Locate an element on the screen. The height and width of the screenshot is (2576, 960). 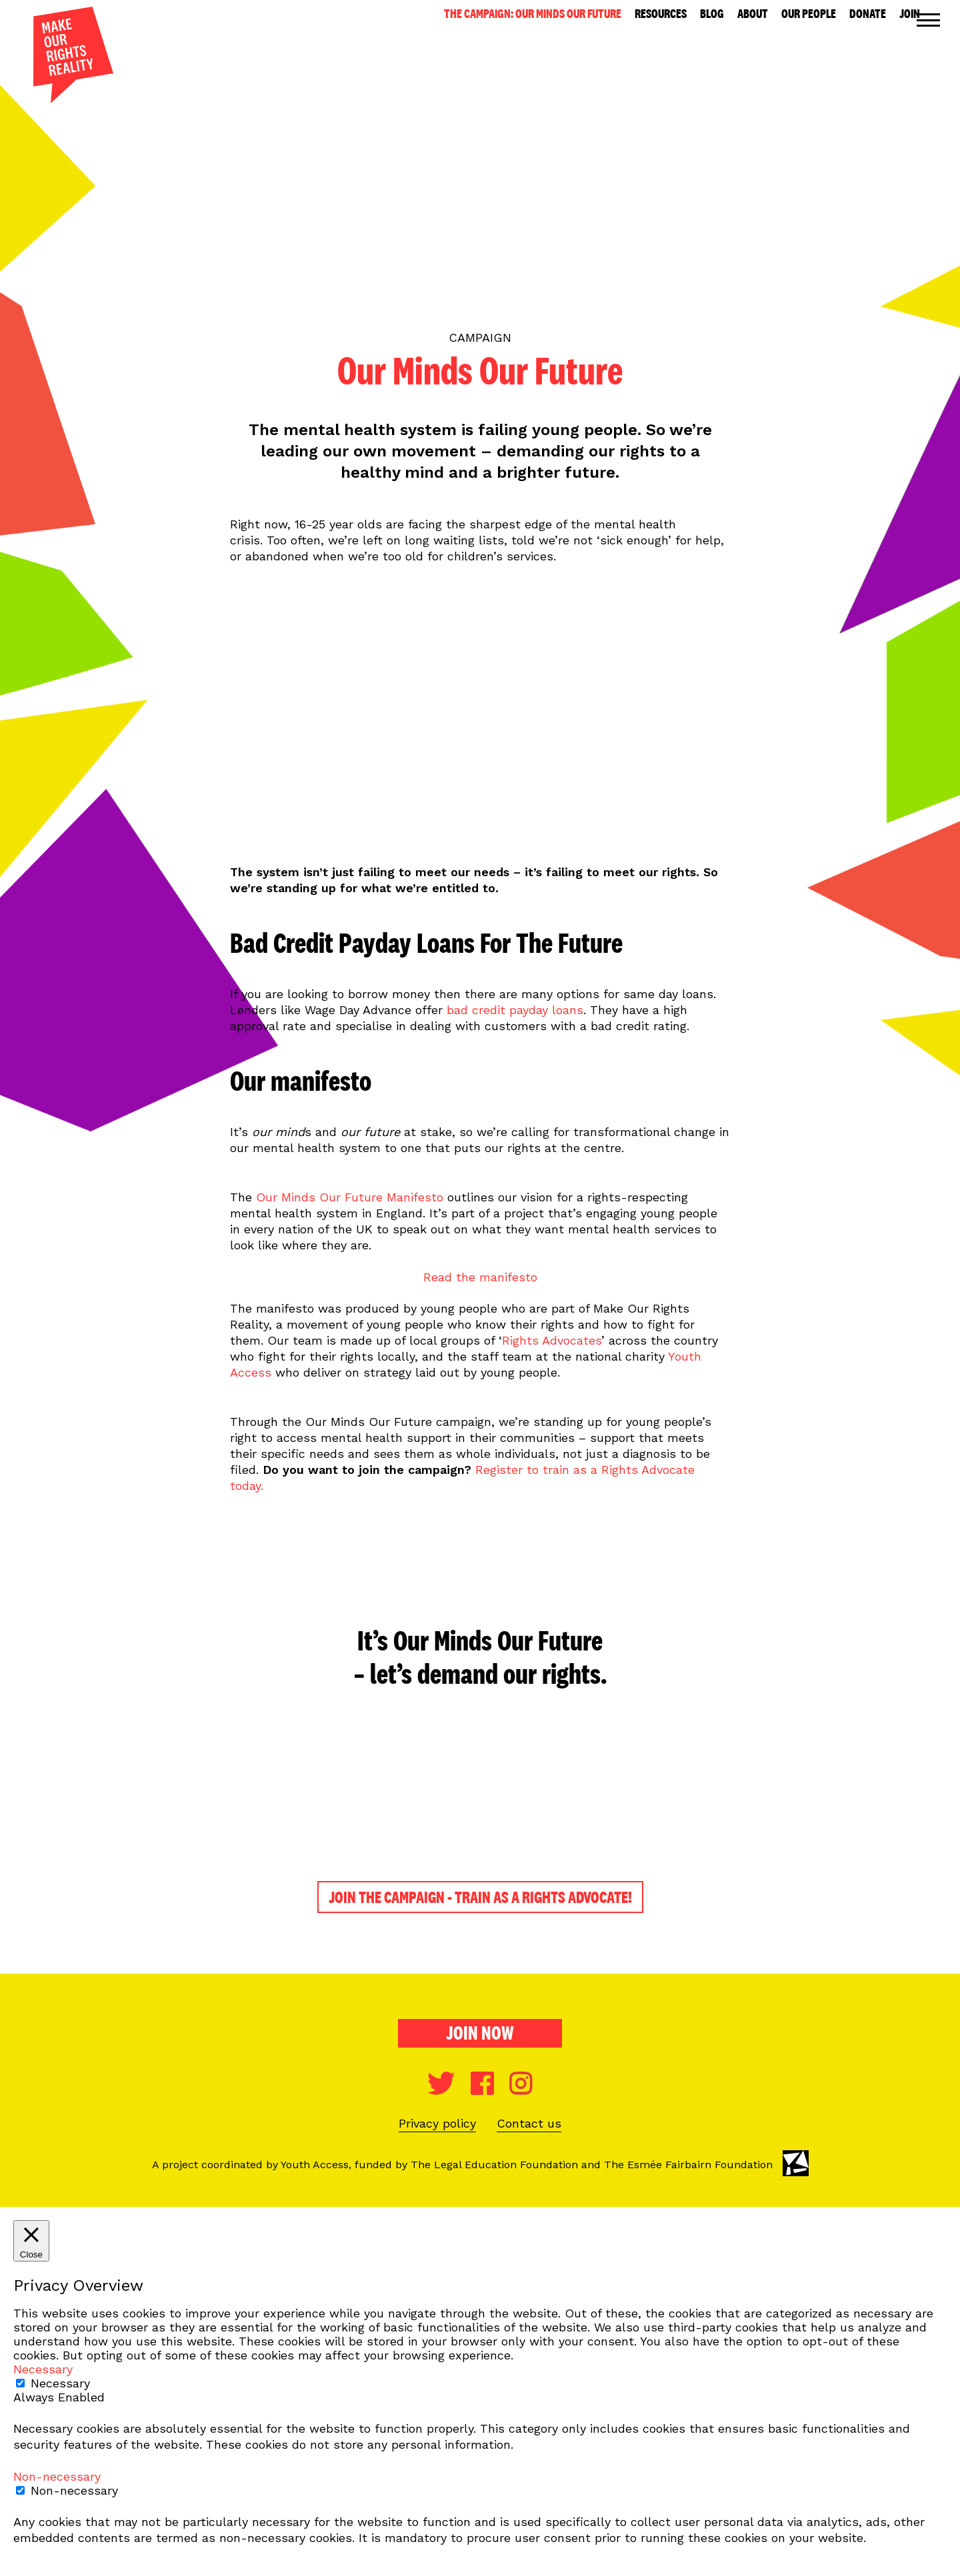
Read the manifesto is located at coordinates (480, 1277).